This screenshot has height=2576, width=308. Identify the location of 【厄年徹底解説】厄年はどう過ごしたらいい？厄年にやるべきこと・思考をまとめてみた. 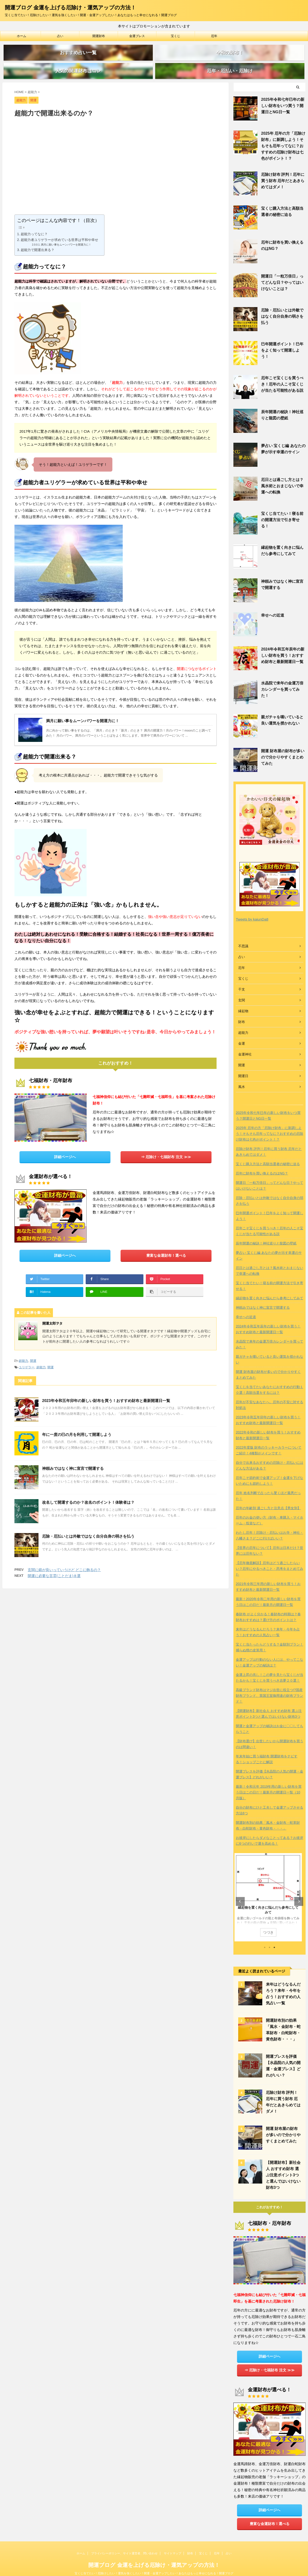
(269, 1558).